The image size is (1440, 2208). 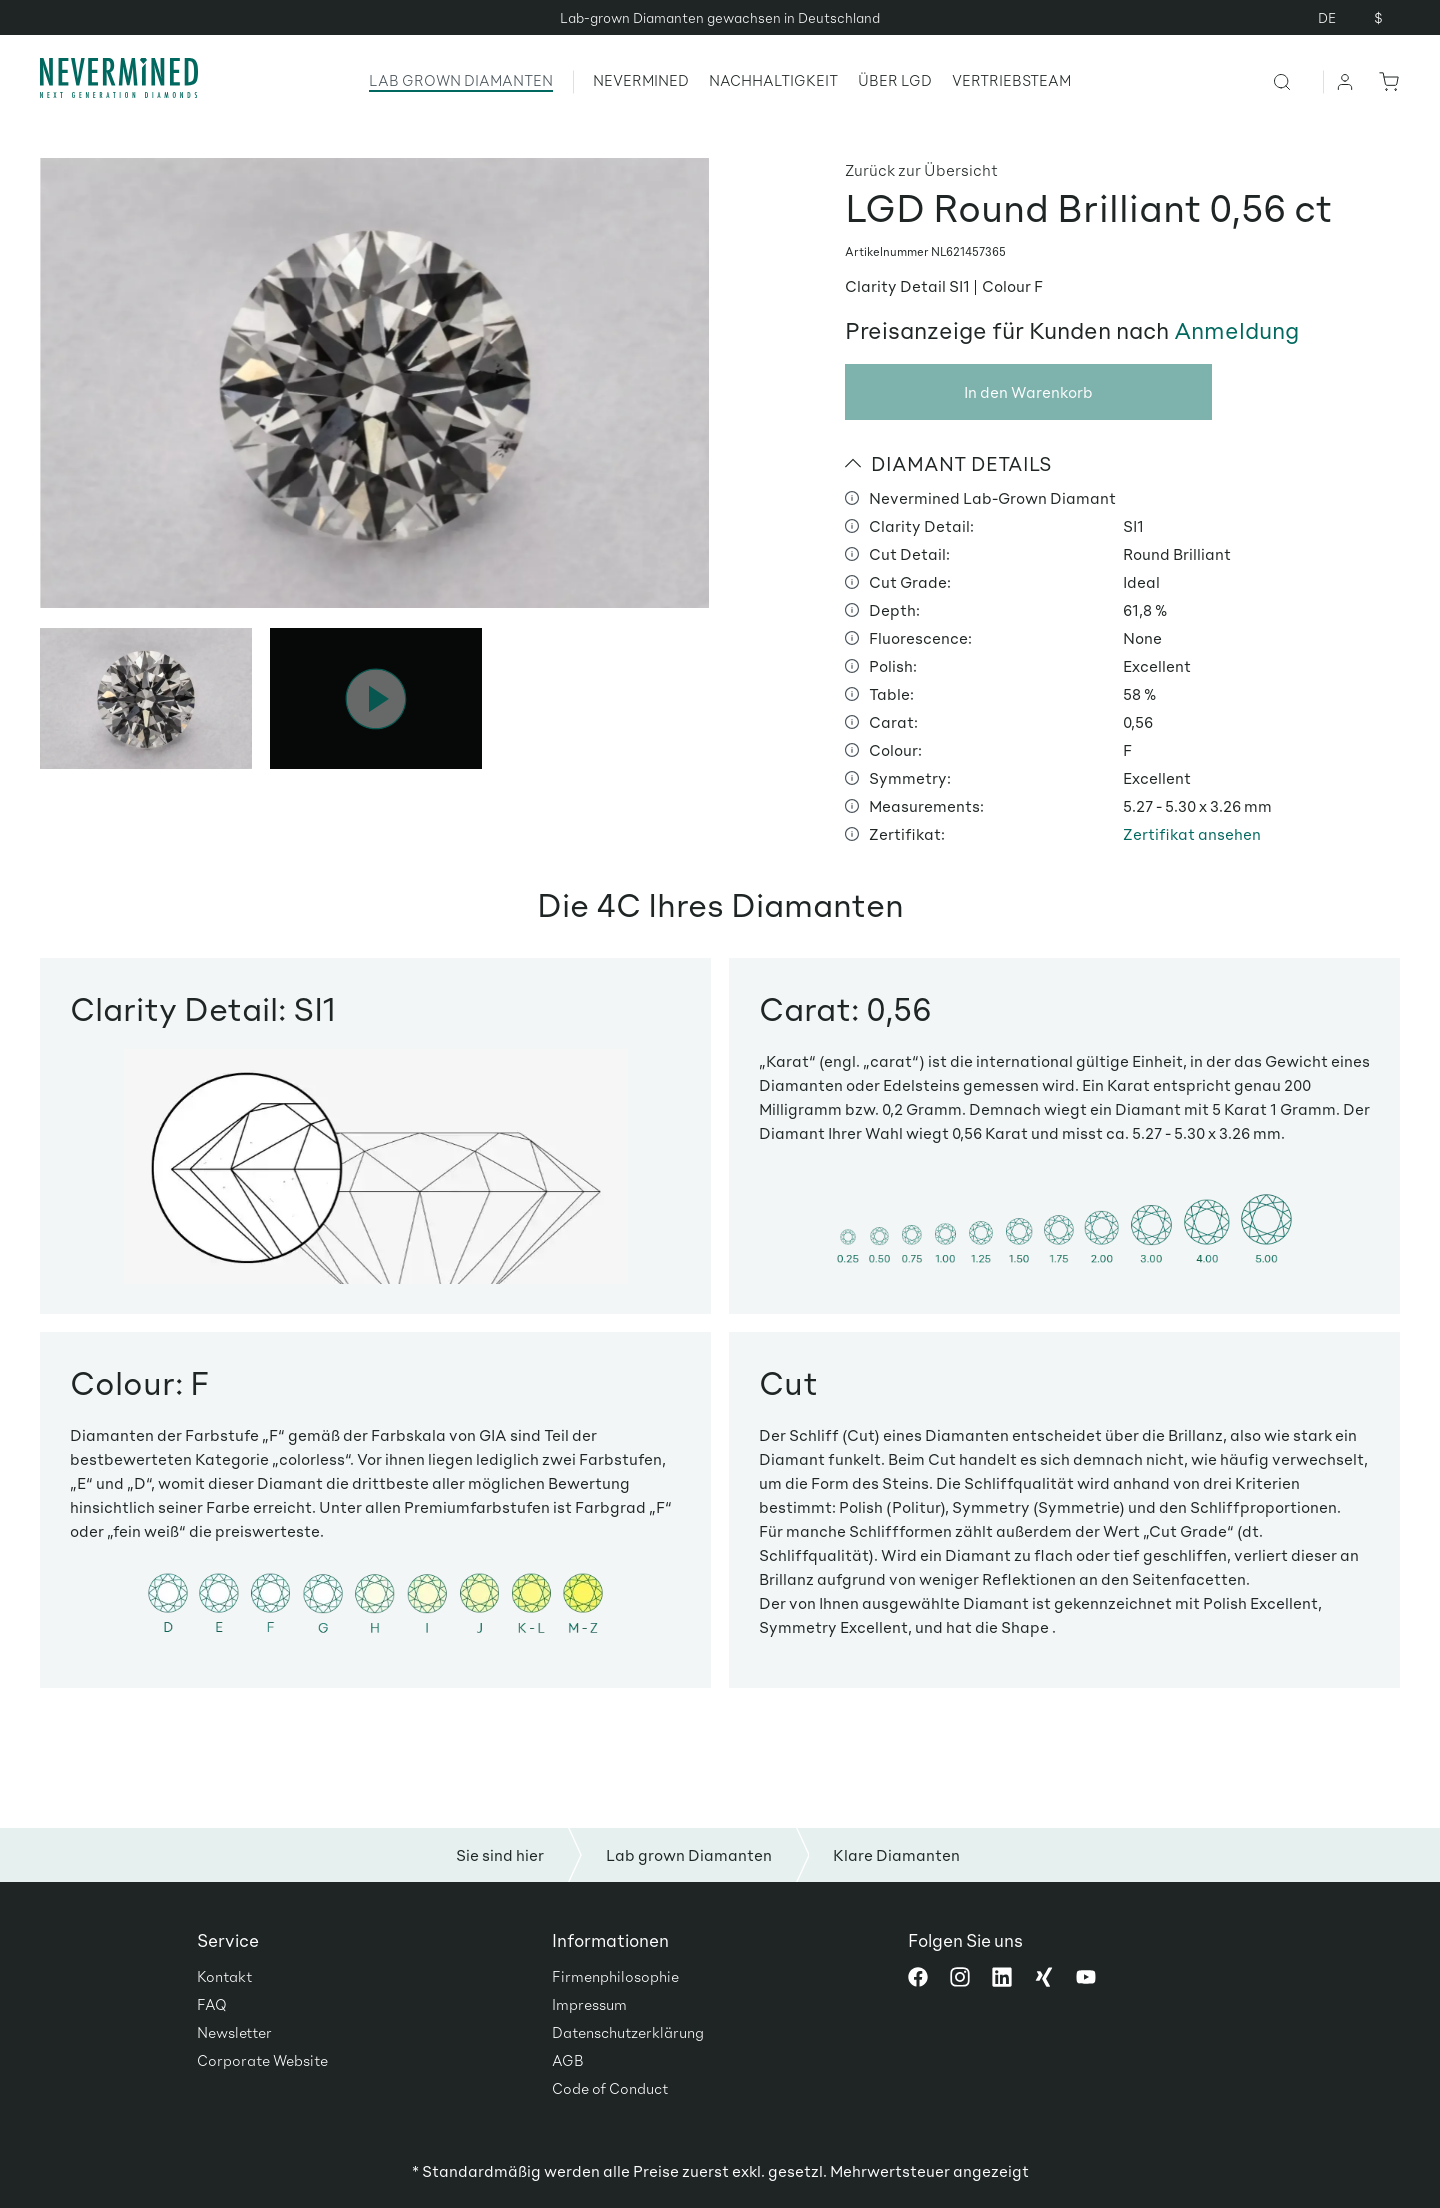 I want to click on Firmenphilosophie, so click(x=615, y=1976).